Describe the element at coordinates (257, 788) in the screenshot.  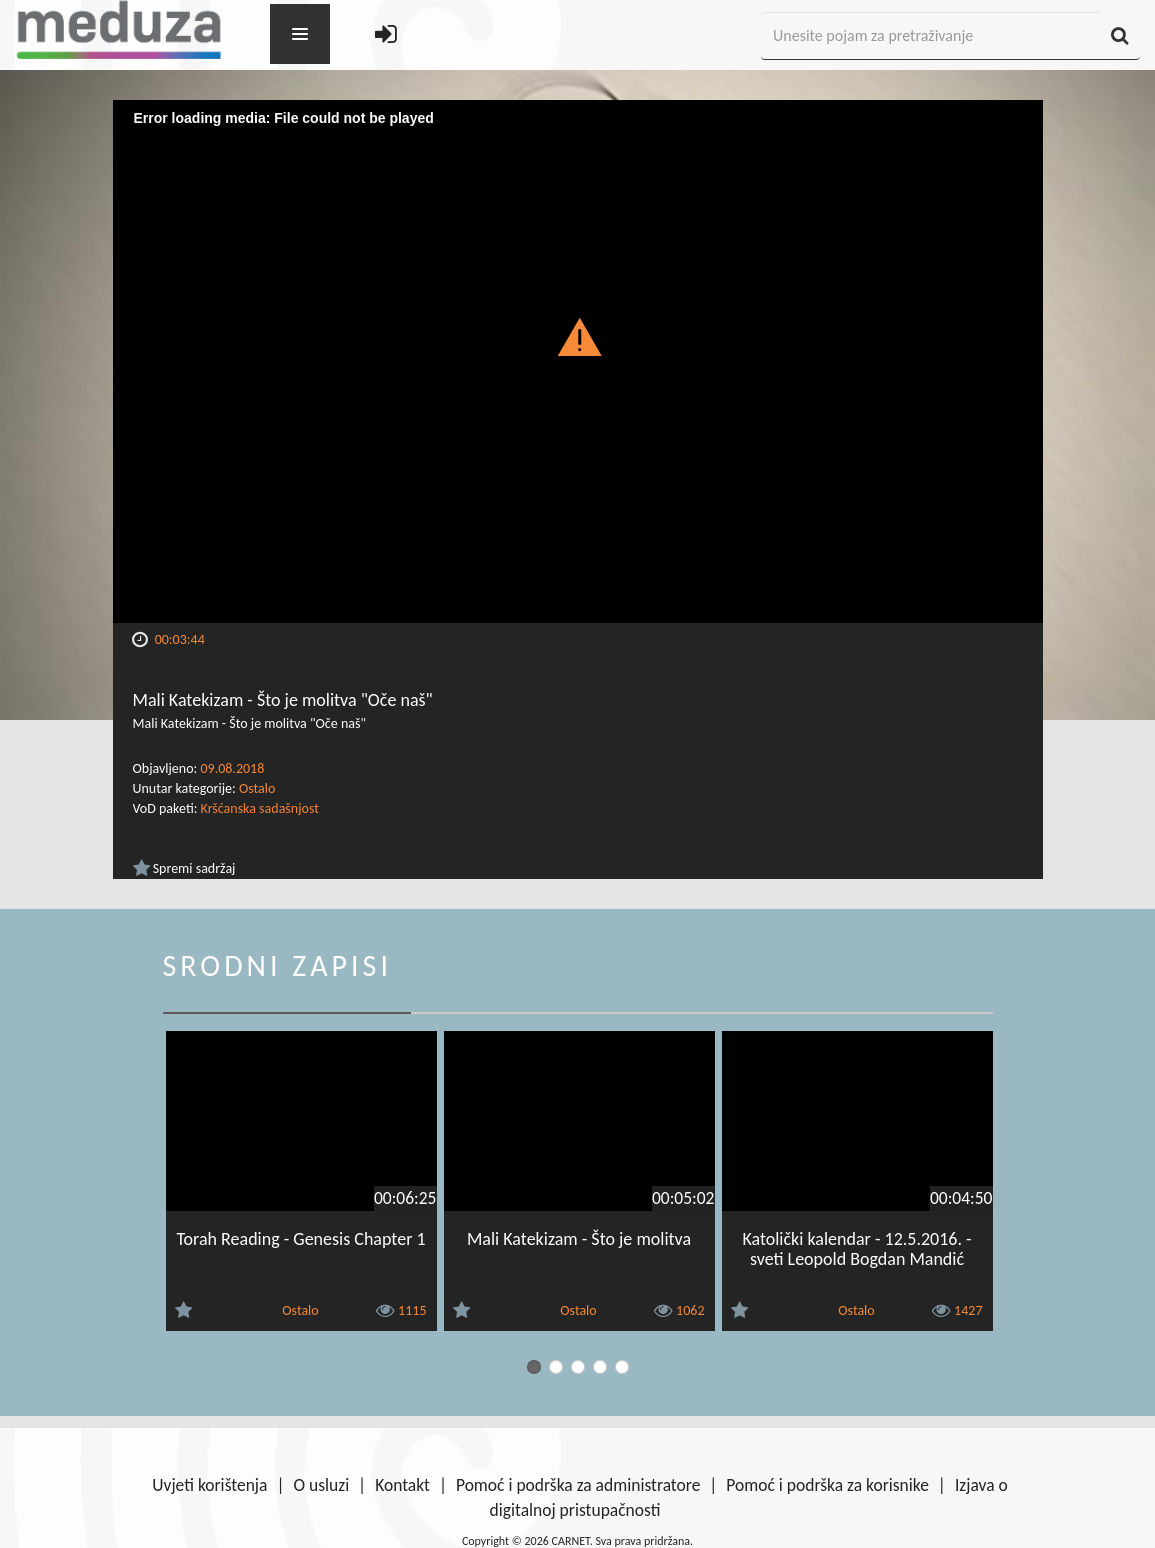
I see `Ostalo` at that location.